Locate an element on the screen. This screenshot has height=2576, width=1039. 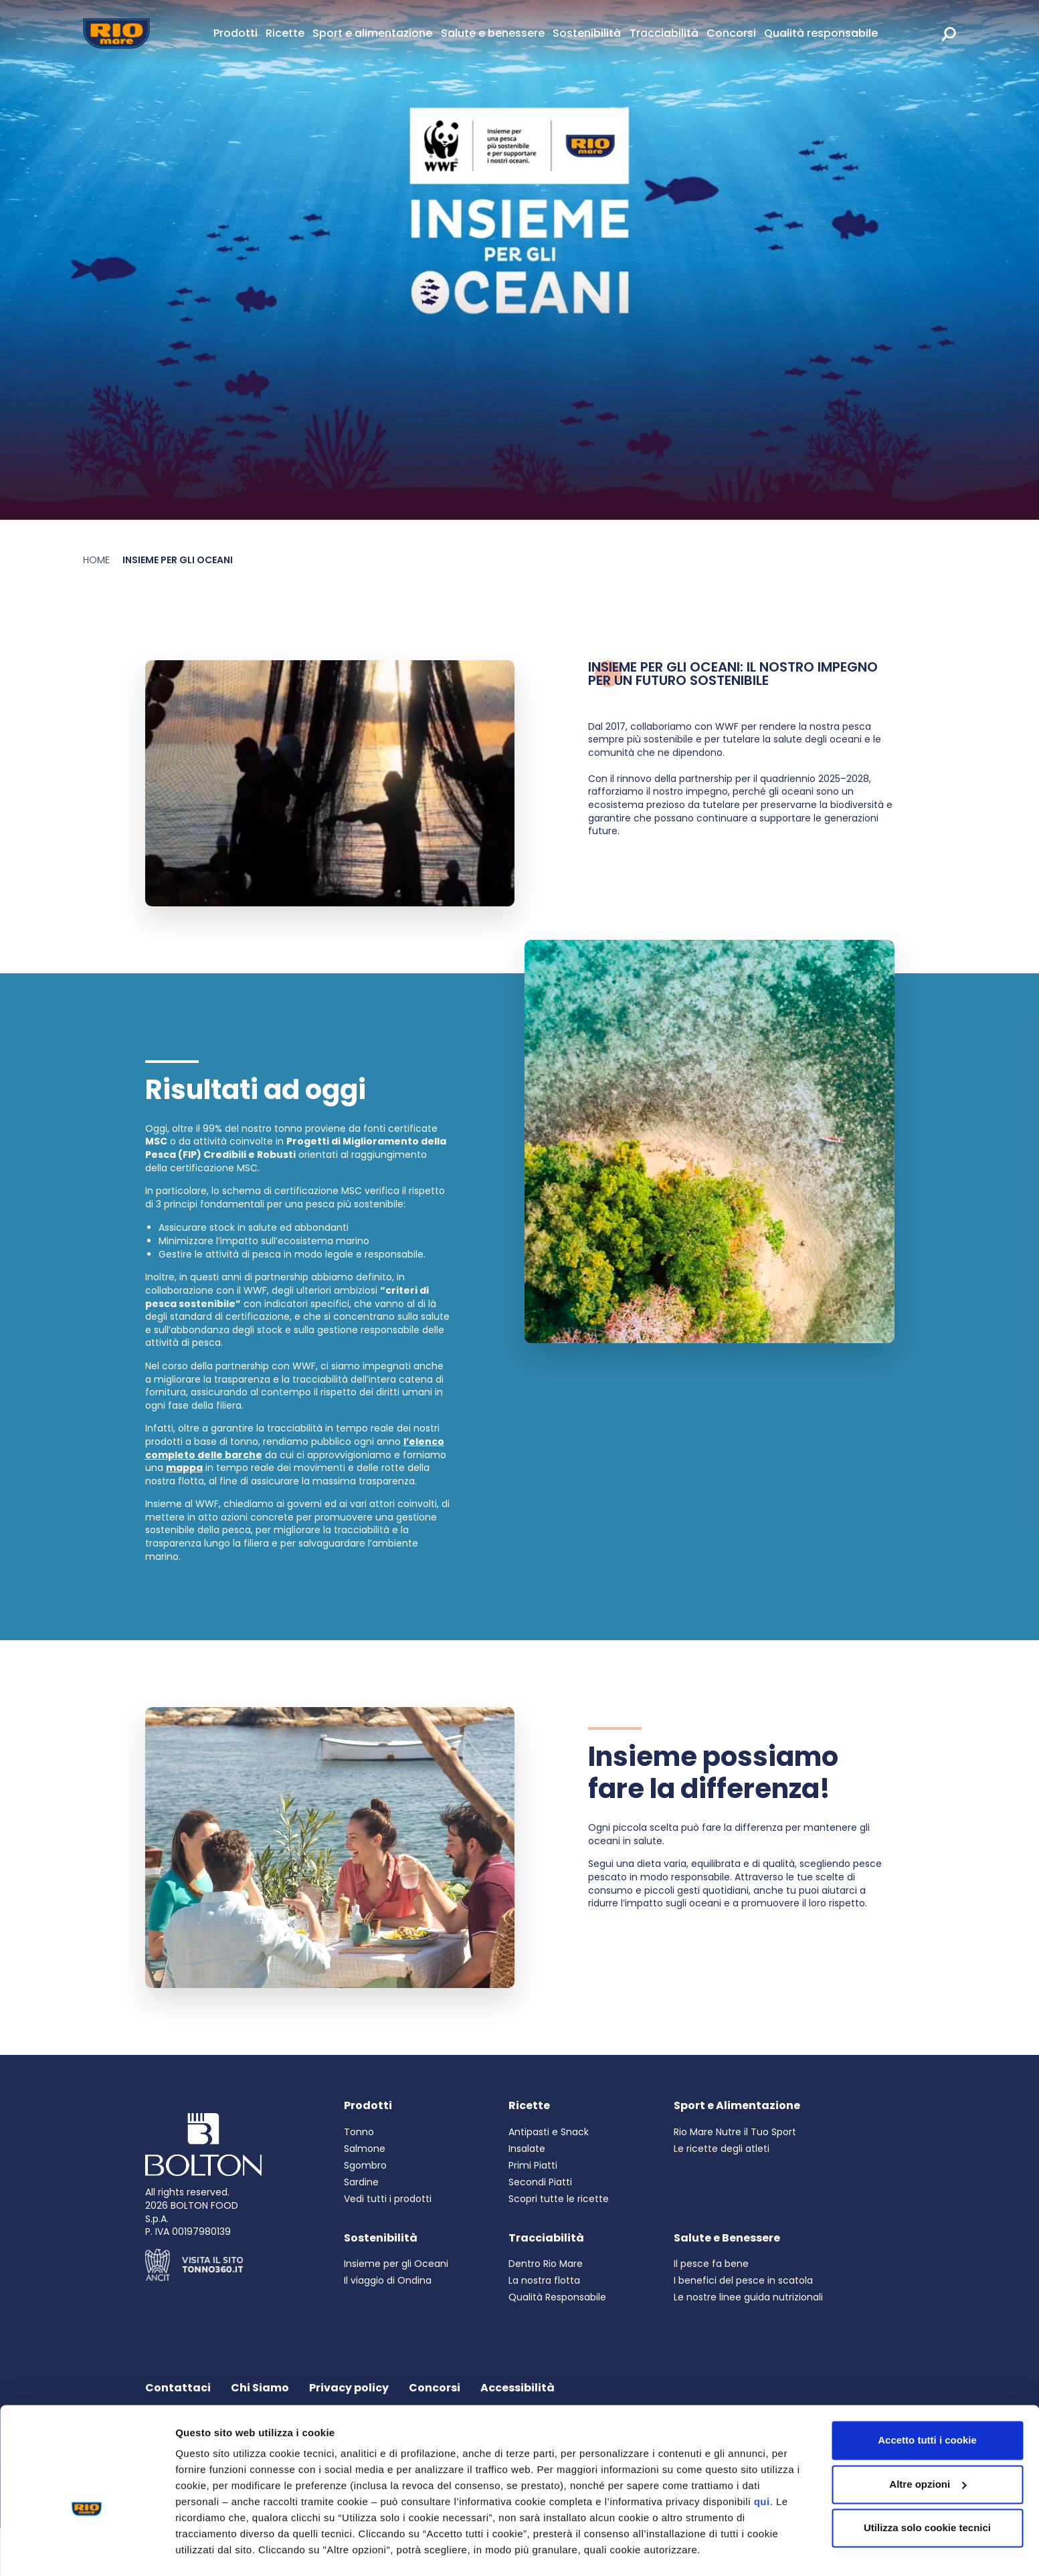
Vedi tutti i prodotti is located at coordinates (388, 2198).